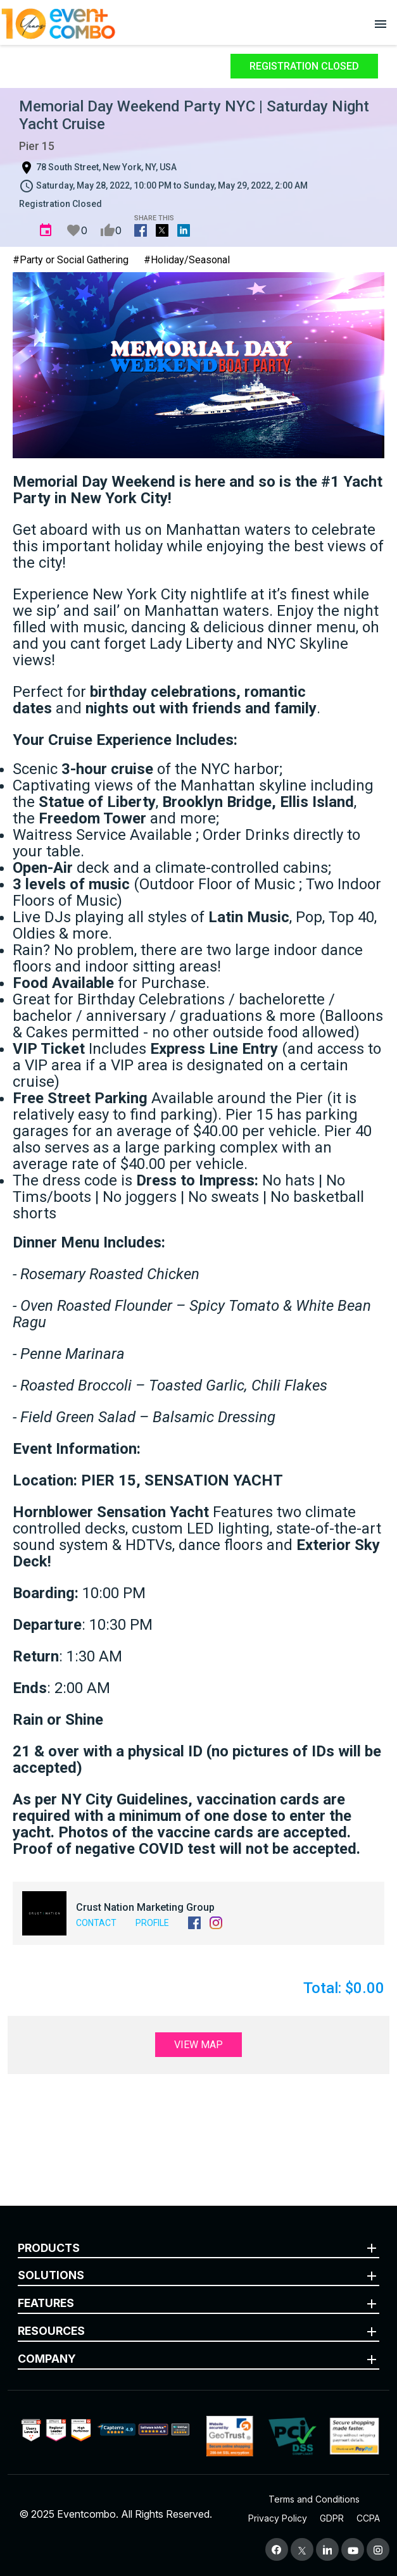  I want to click on Registration Closed, so click(304, 66).